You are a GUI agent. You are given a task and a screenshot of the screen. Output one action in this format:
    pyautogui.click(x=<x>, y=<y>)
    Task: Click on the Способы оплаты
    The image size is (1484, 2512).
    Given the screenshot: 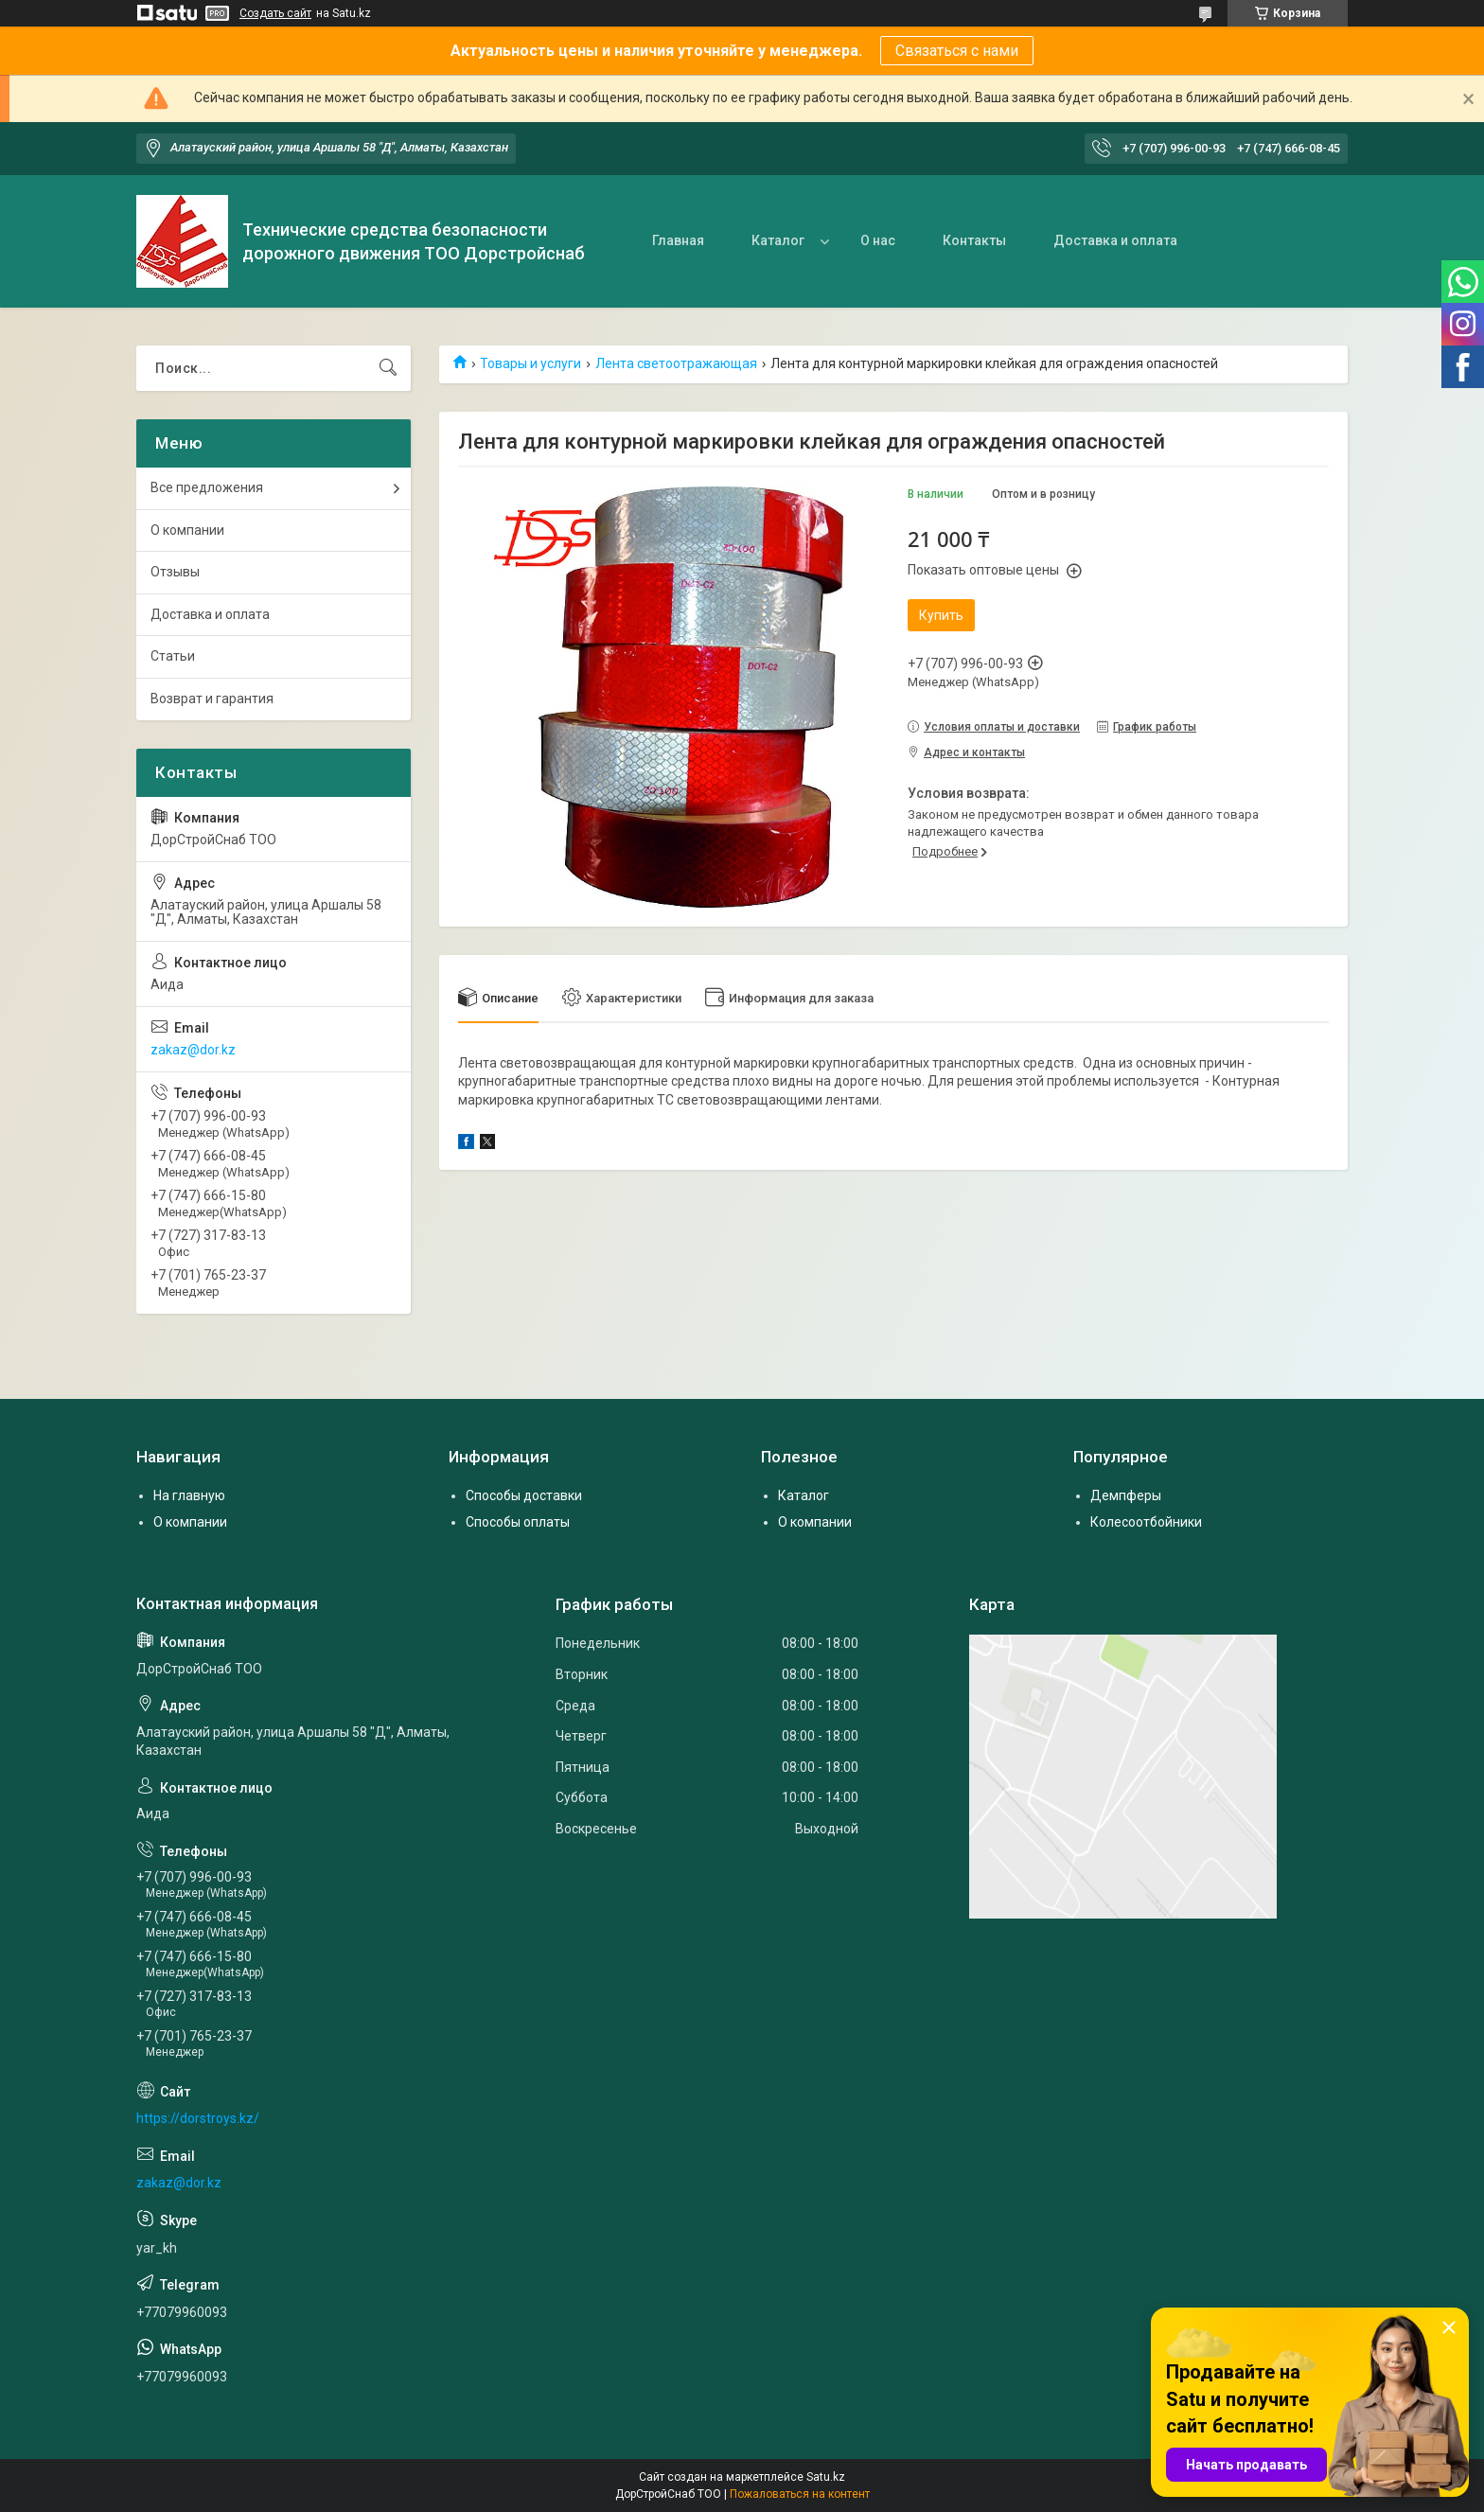 What is the action you would take?
    pyautogui.click(x=518, y=1522)
    